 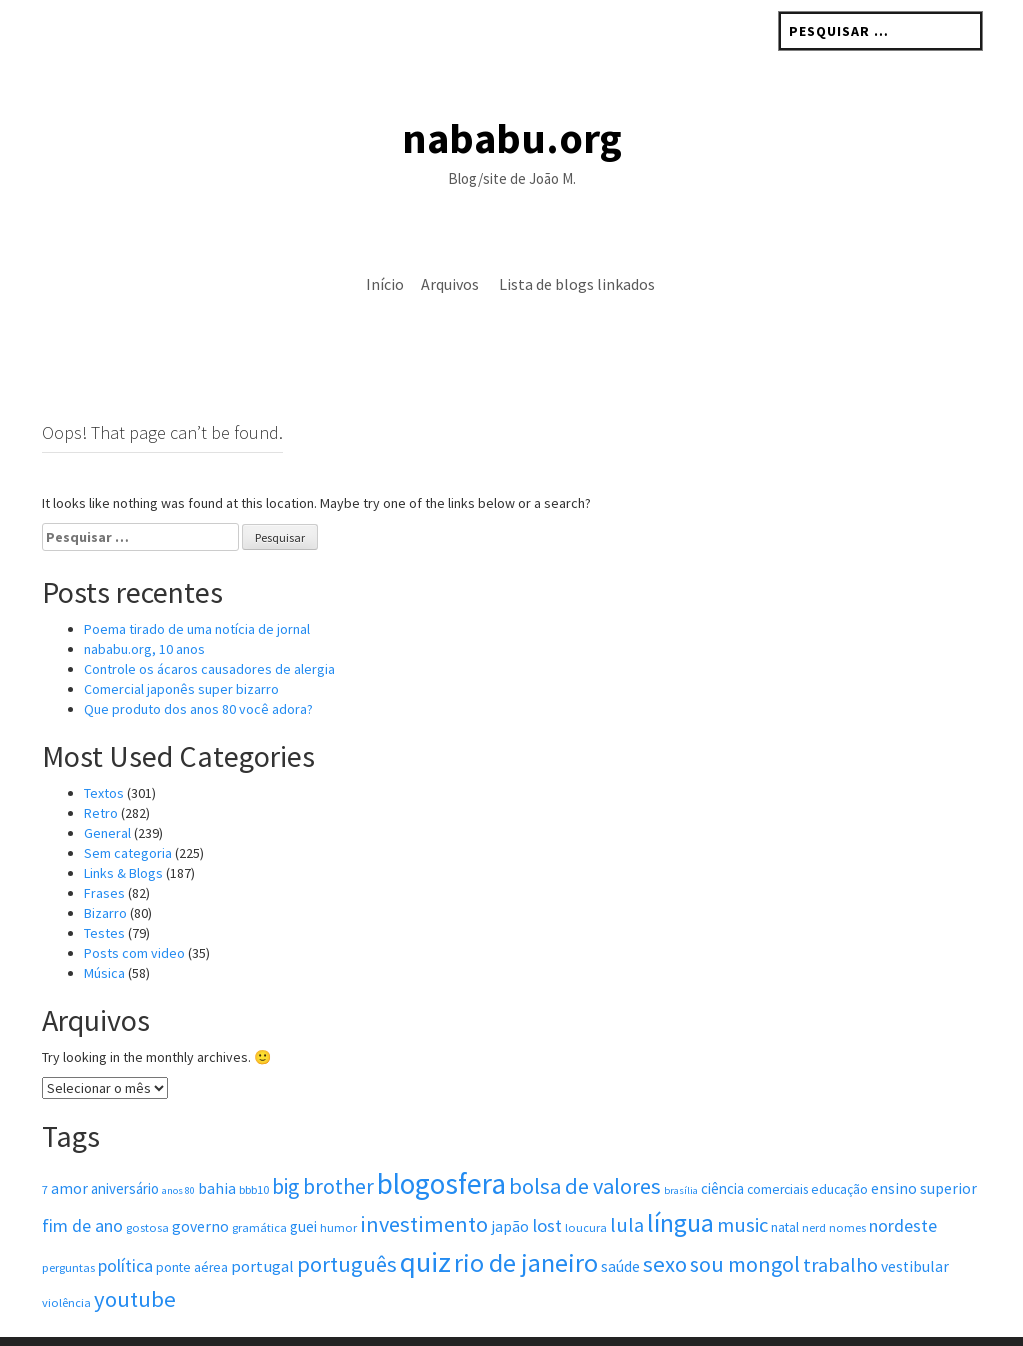 What do you see at coordinates (101, 771) in the screenshot?
I see `Retro` at bounding box center [101, 771].